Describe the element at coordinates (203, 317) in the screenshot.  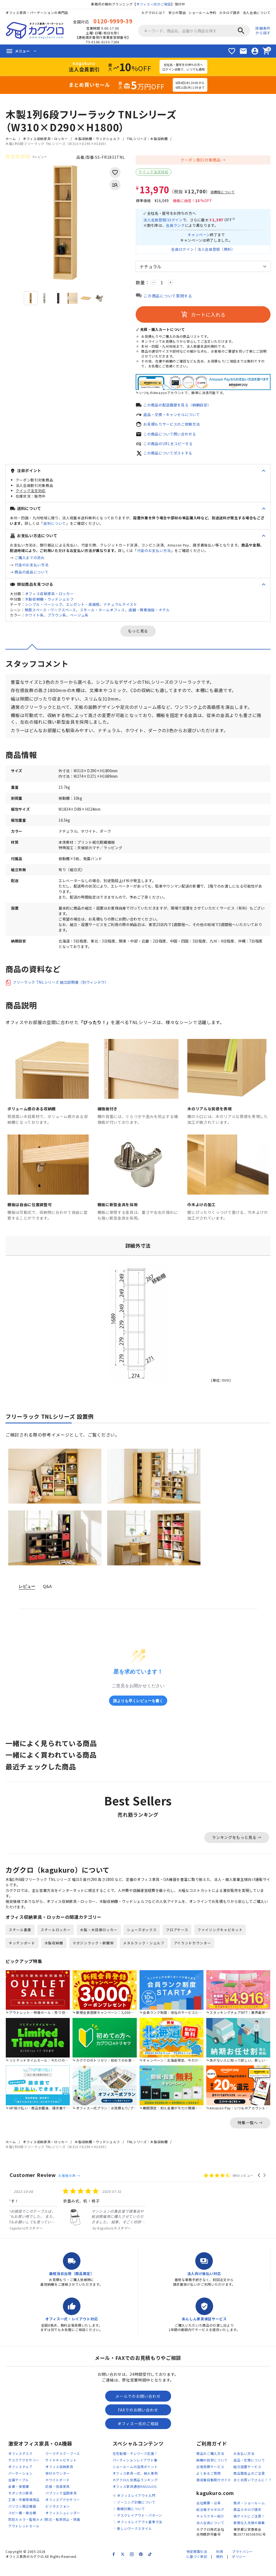
I see `カートに入れる` at that location.